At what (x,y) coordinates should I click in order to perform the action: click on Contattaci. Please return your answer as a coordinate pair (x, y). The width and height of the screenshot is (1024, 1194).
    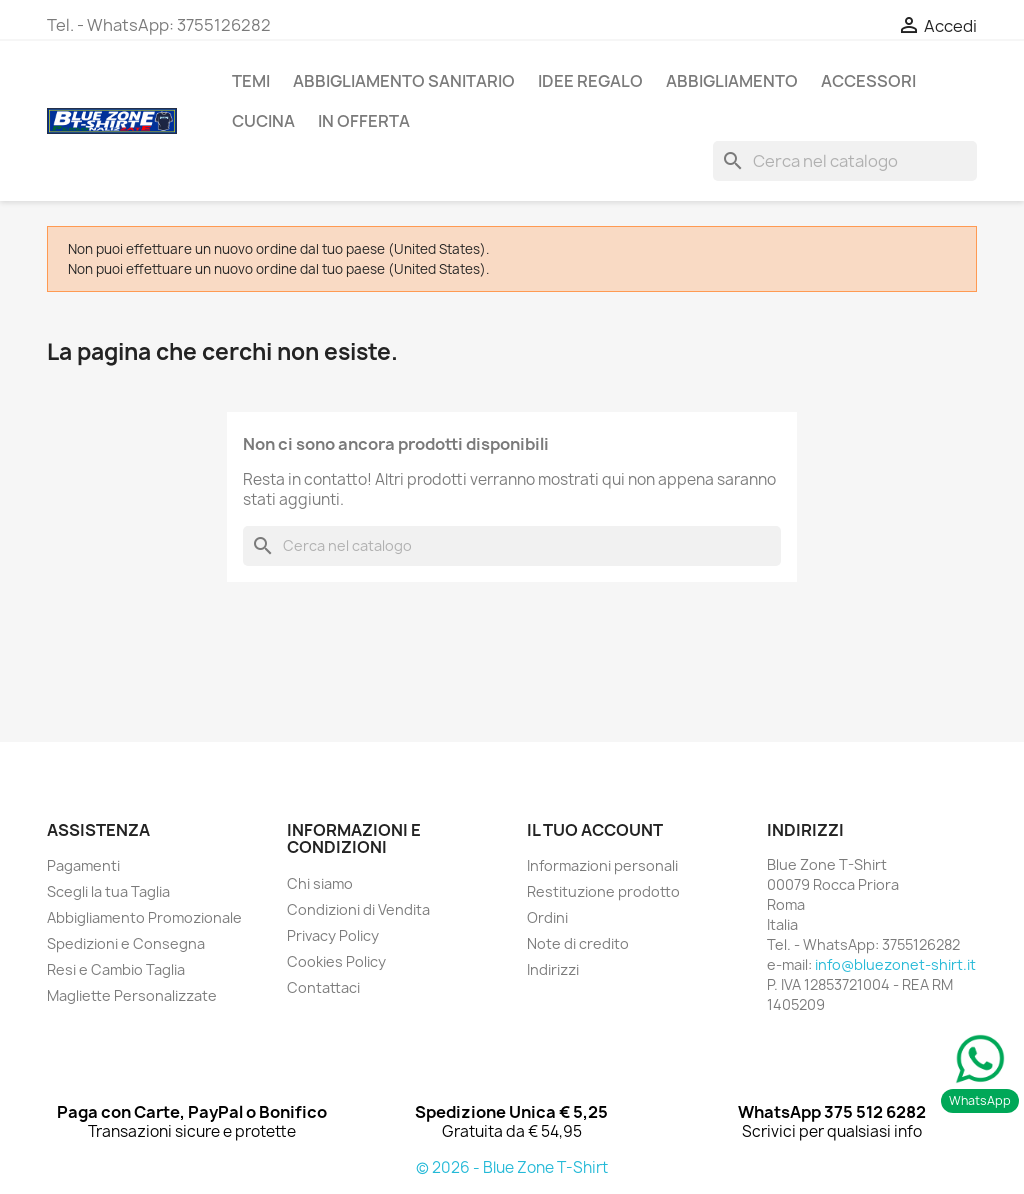
    Looking at the image, I should click on (323, 987).